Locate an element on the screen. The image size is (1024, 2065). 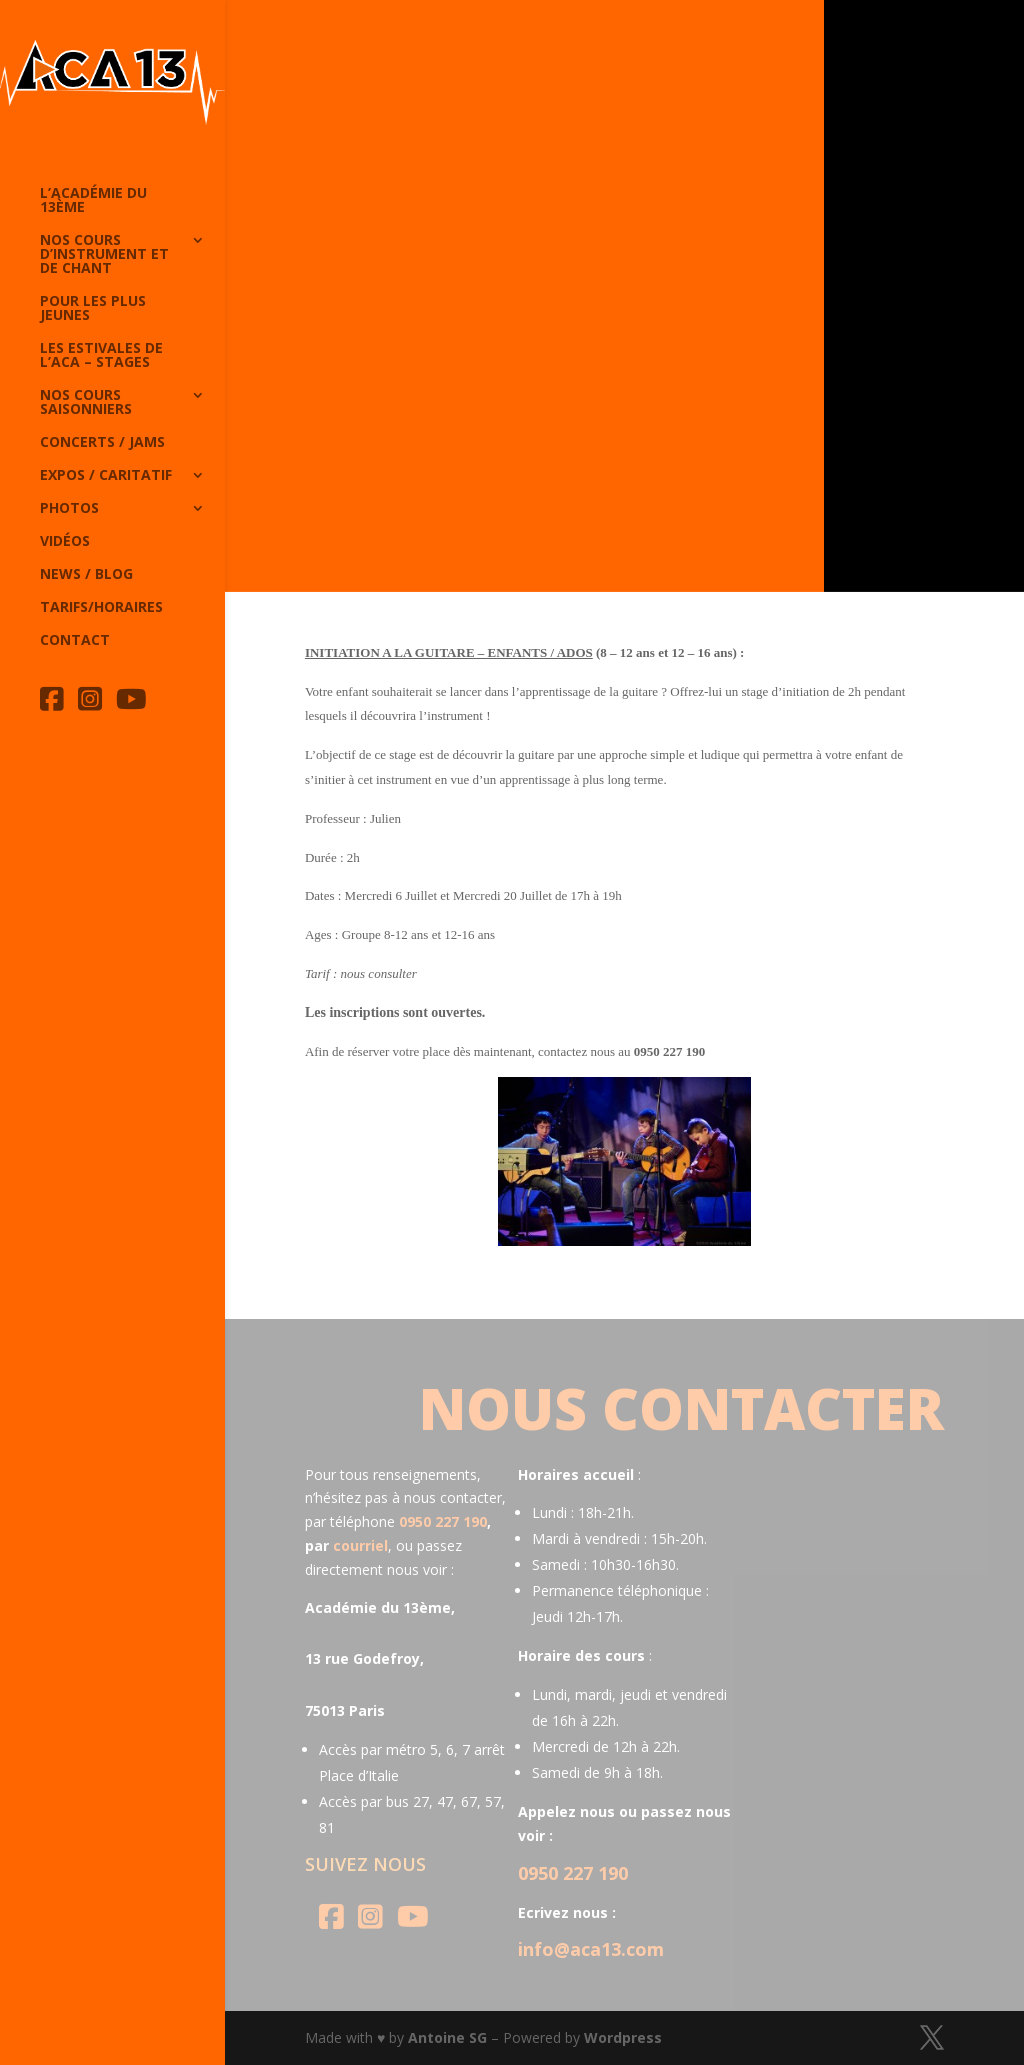
Expos / caritatif is located at coordinates (106, 476).